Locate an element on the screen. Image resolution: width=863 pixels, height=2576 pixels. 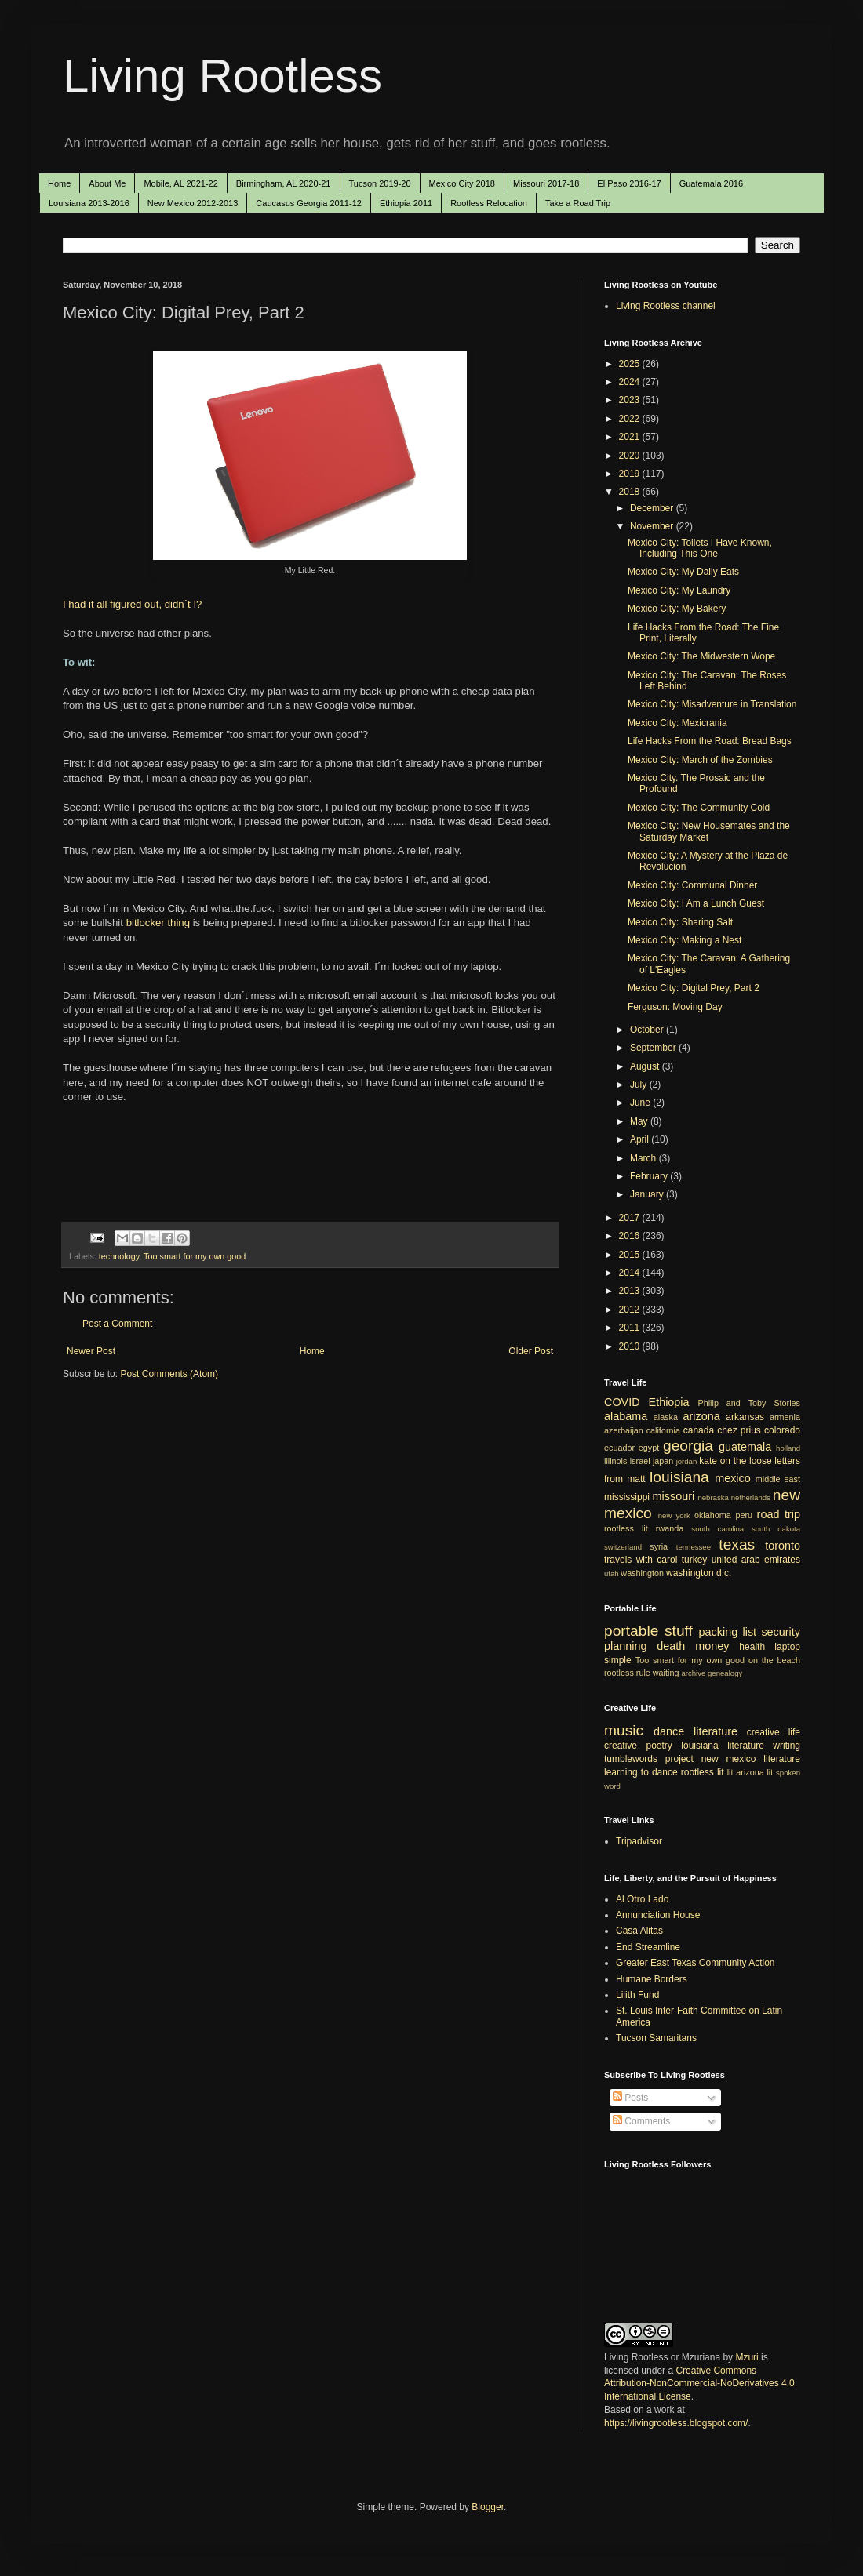
poetry is located at coordinates (659, 1745).